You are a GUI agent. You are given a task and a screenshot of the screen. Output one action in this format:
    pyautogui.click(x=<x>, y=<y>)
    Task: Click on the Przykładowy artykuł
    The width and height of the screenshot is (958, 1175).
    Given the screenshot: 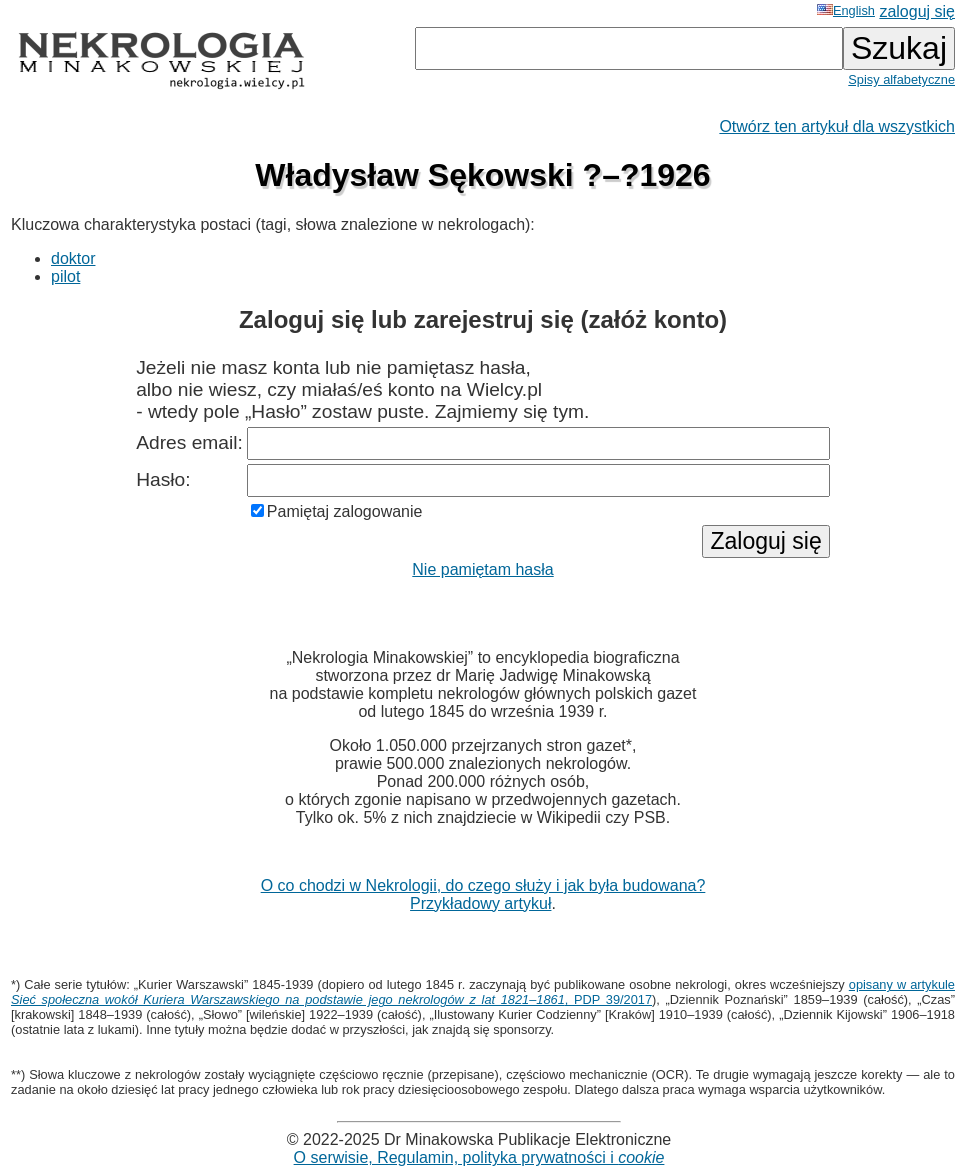 What is the action you would take?
    pyautogui.click(x=480, y=903)
    